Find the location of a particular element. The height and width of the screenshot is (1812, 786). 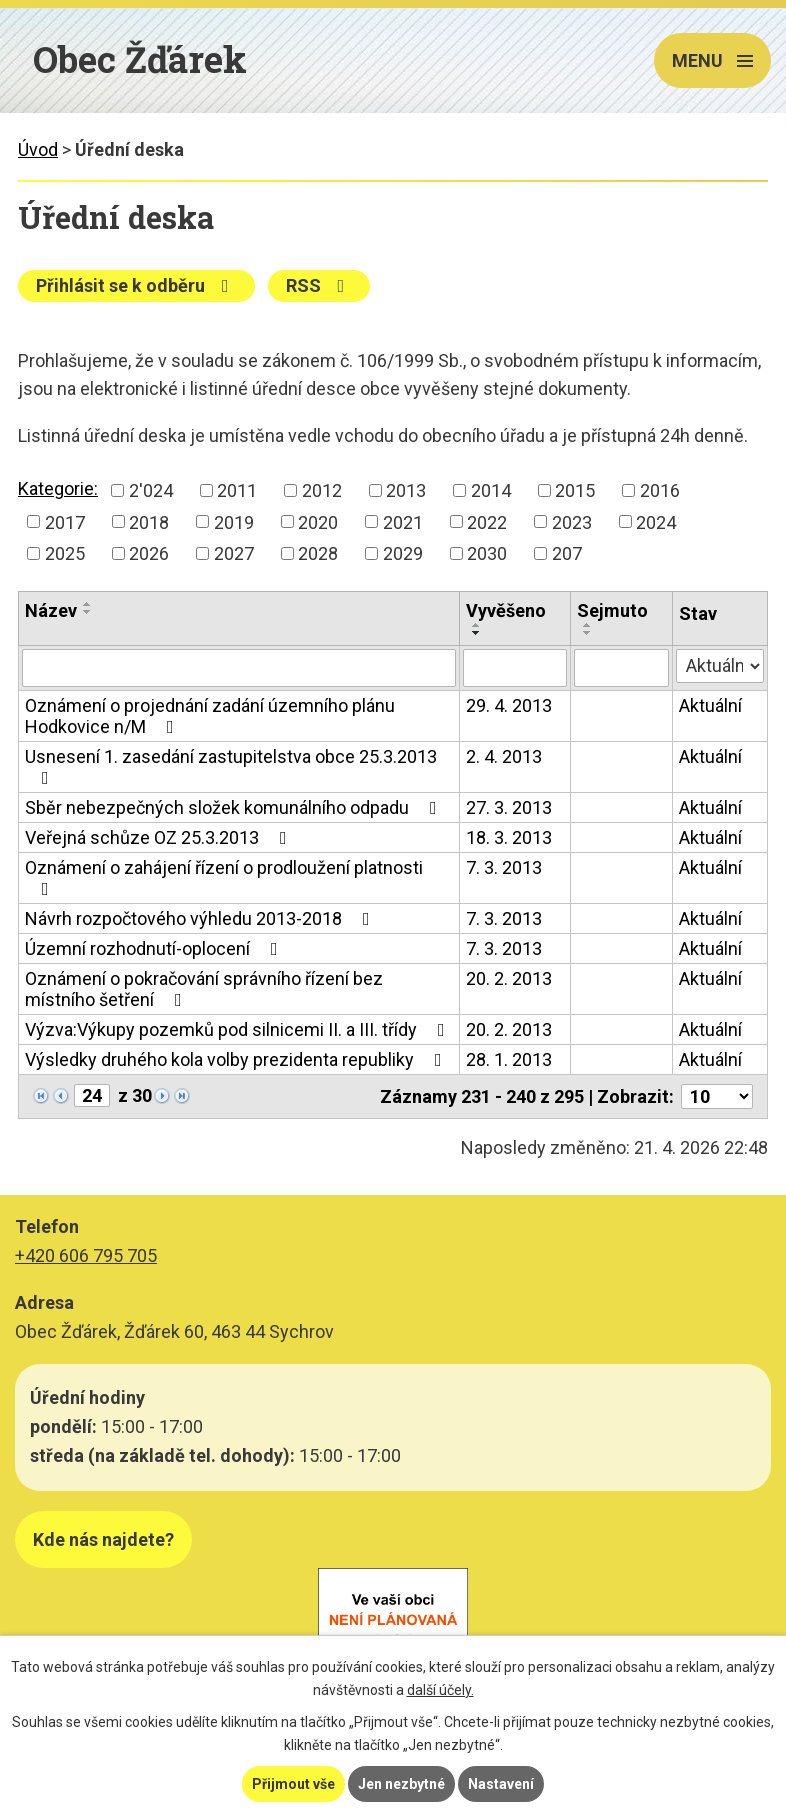

7. 3. 2013 is located at coordinates (504, 867).